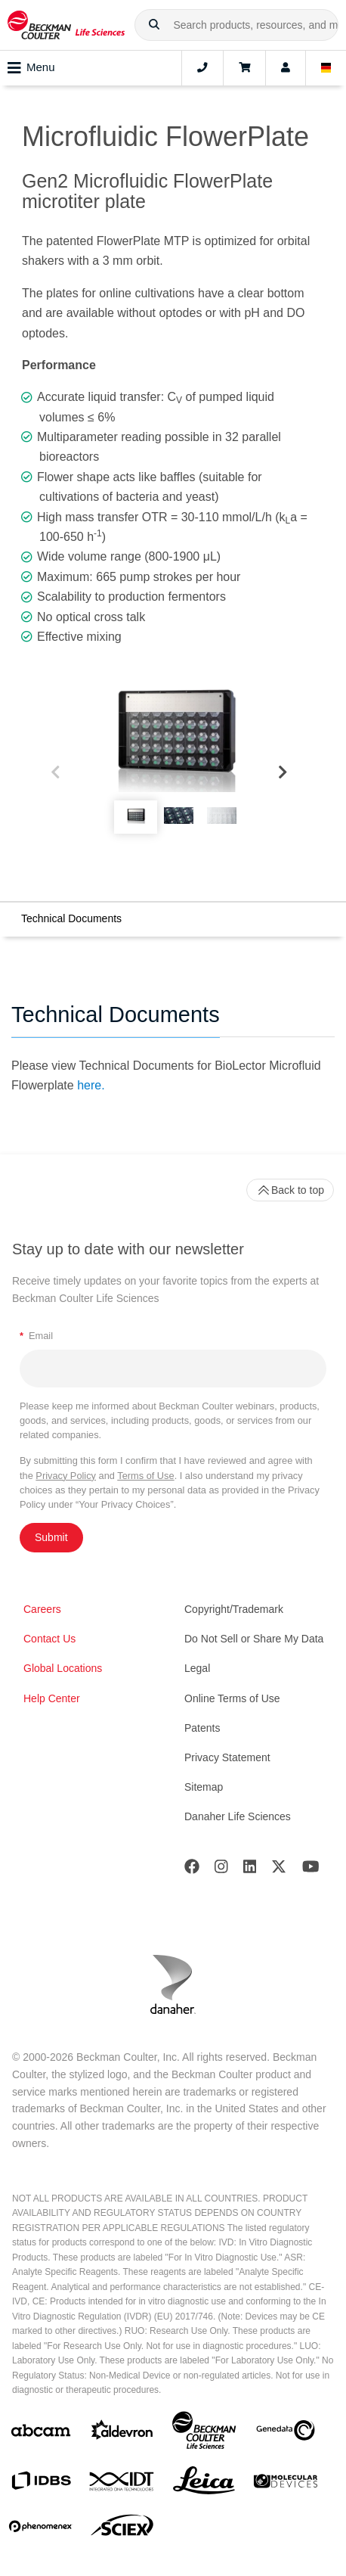  Describe the element at coordinates (253, 1639) in the screenshot. I see `Do Not Sell or Share My Data` at that location.